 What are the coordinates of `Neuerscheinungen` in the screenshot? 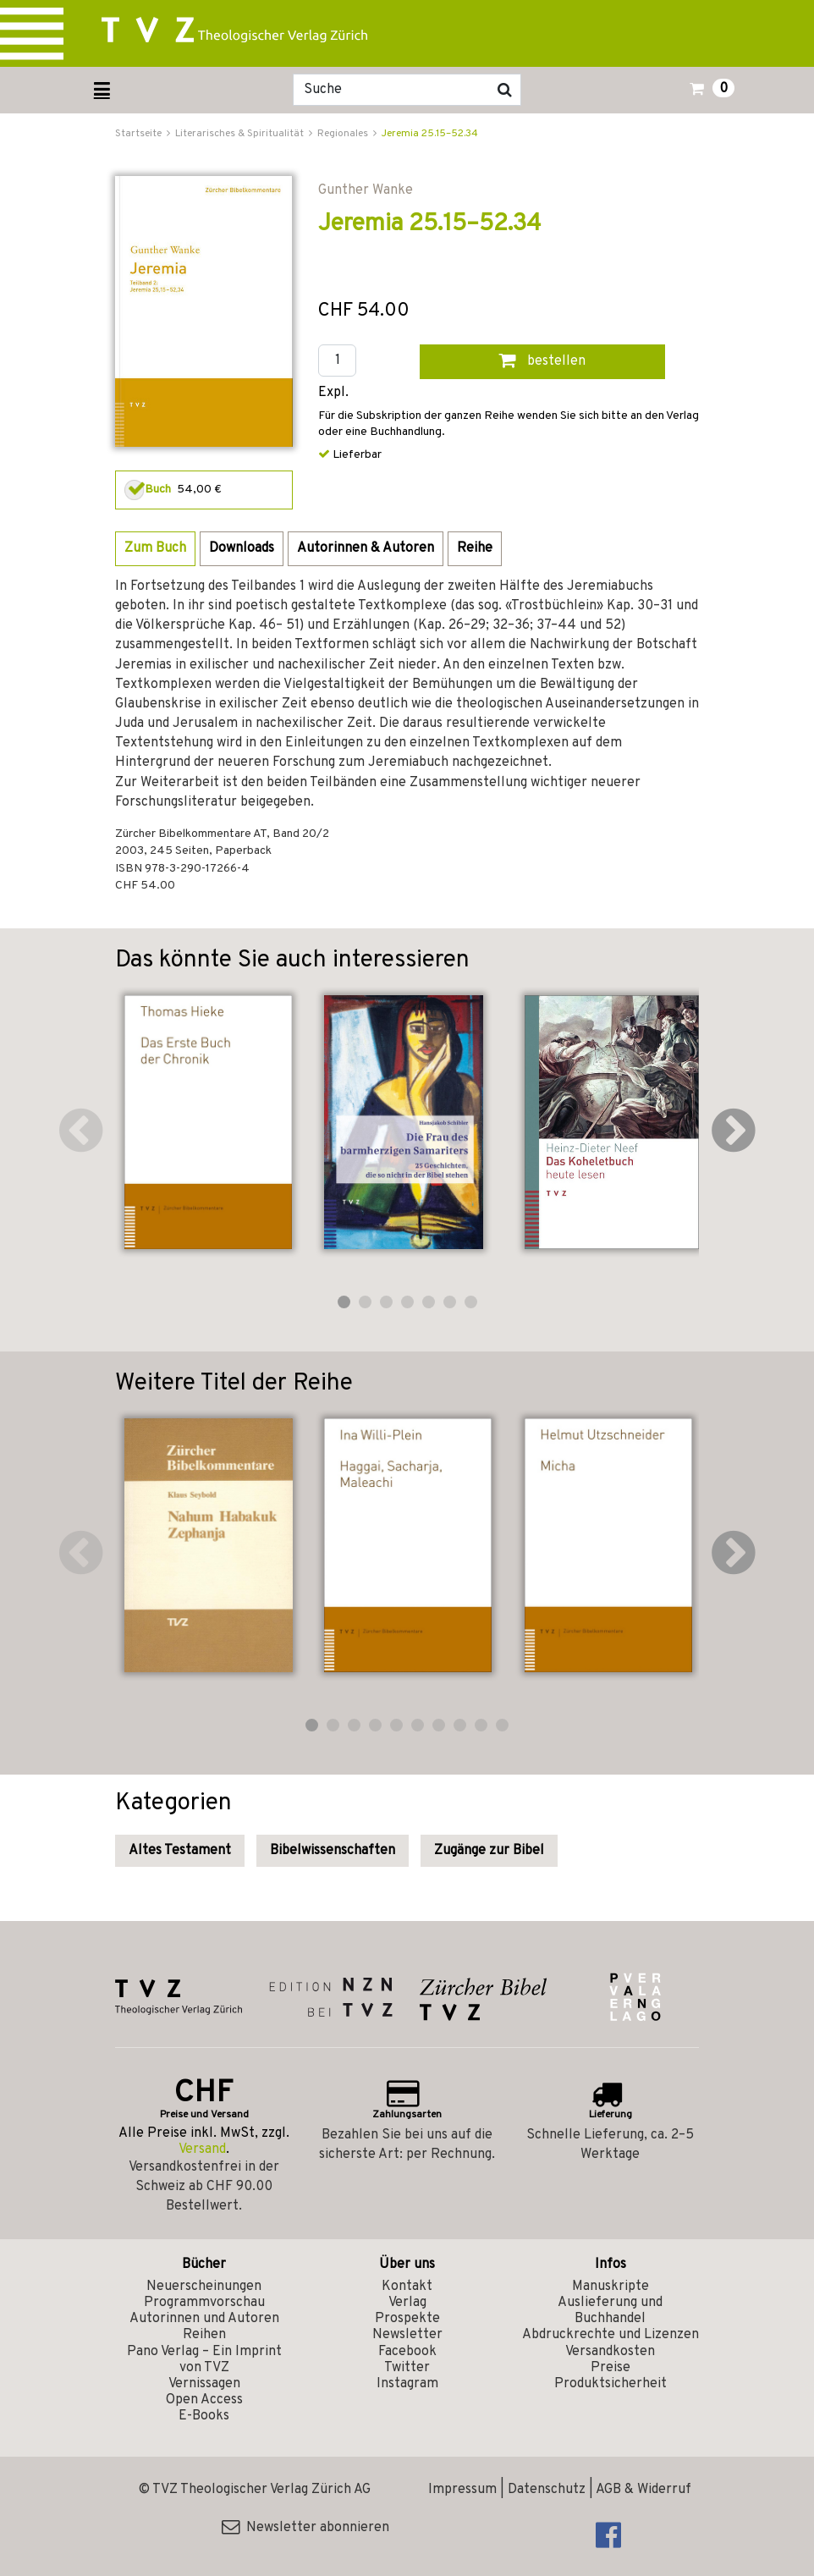 It's located at (203, 2286).